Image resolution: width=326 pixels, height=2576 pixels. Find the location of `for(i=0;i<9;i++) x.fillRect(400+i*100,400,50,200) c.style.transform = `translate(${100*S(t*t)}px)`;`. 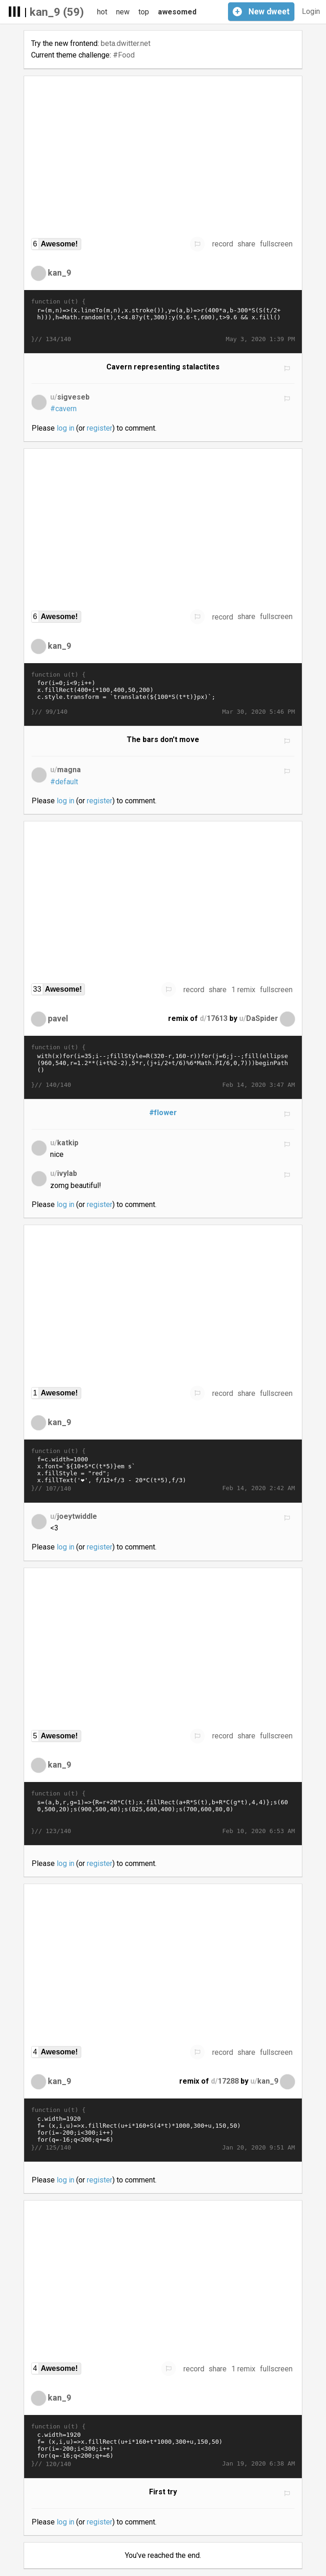

for(i=0;i<9;i++) x.fillRect(400+i*100,400,50,200) c.style.transform = `translate(${100*S(t*t)}px)`; is located at coordinates (163, 693).